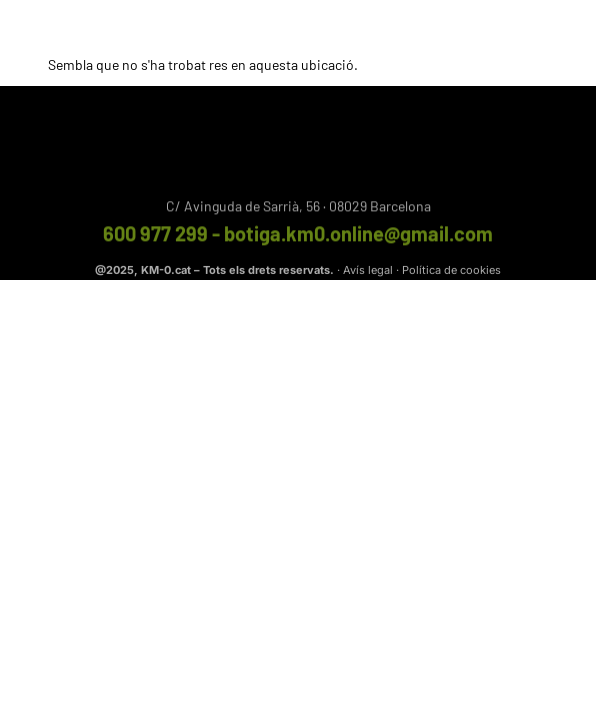 The height and width of the screenshot is (720, 596). Describe the element at coordinates (358, 236) in the screenshot. I see `botiga.km0.online@gmail.com` at that location.